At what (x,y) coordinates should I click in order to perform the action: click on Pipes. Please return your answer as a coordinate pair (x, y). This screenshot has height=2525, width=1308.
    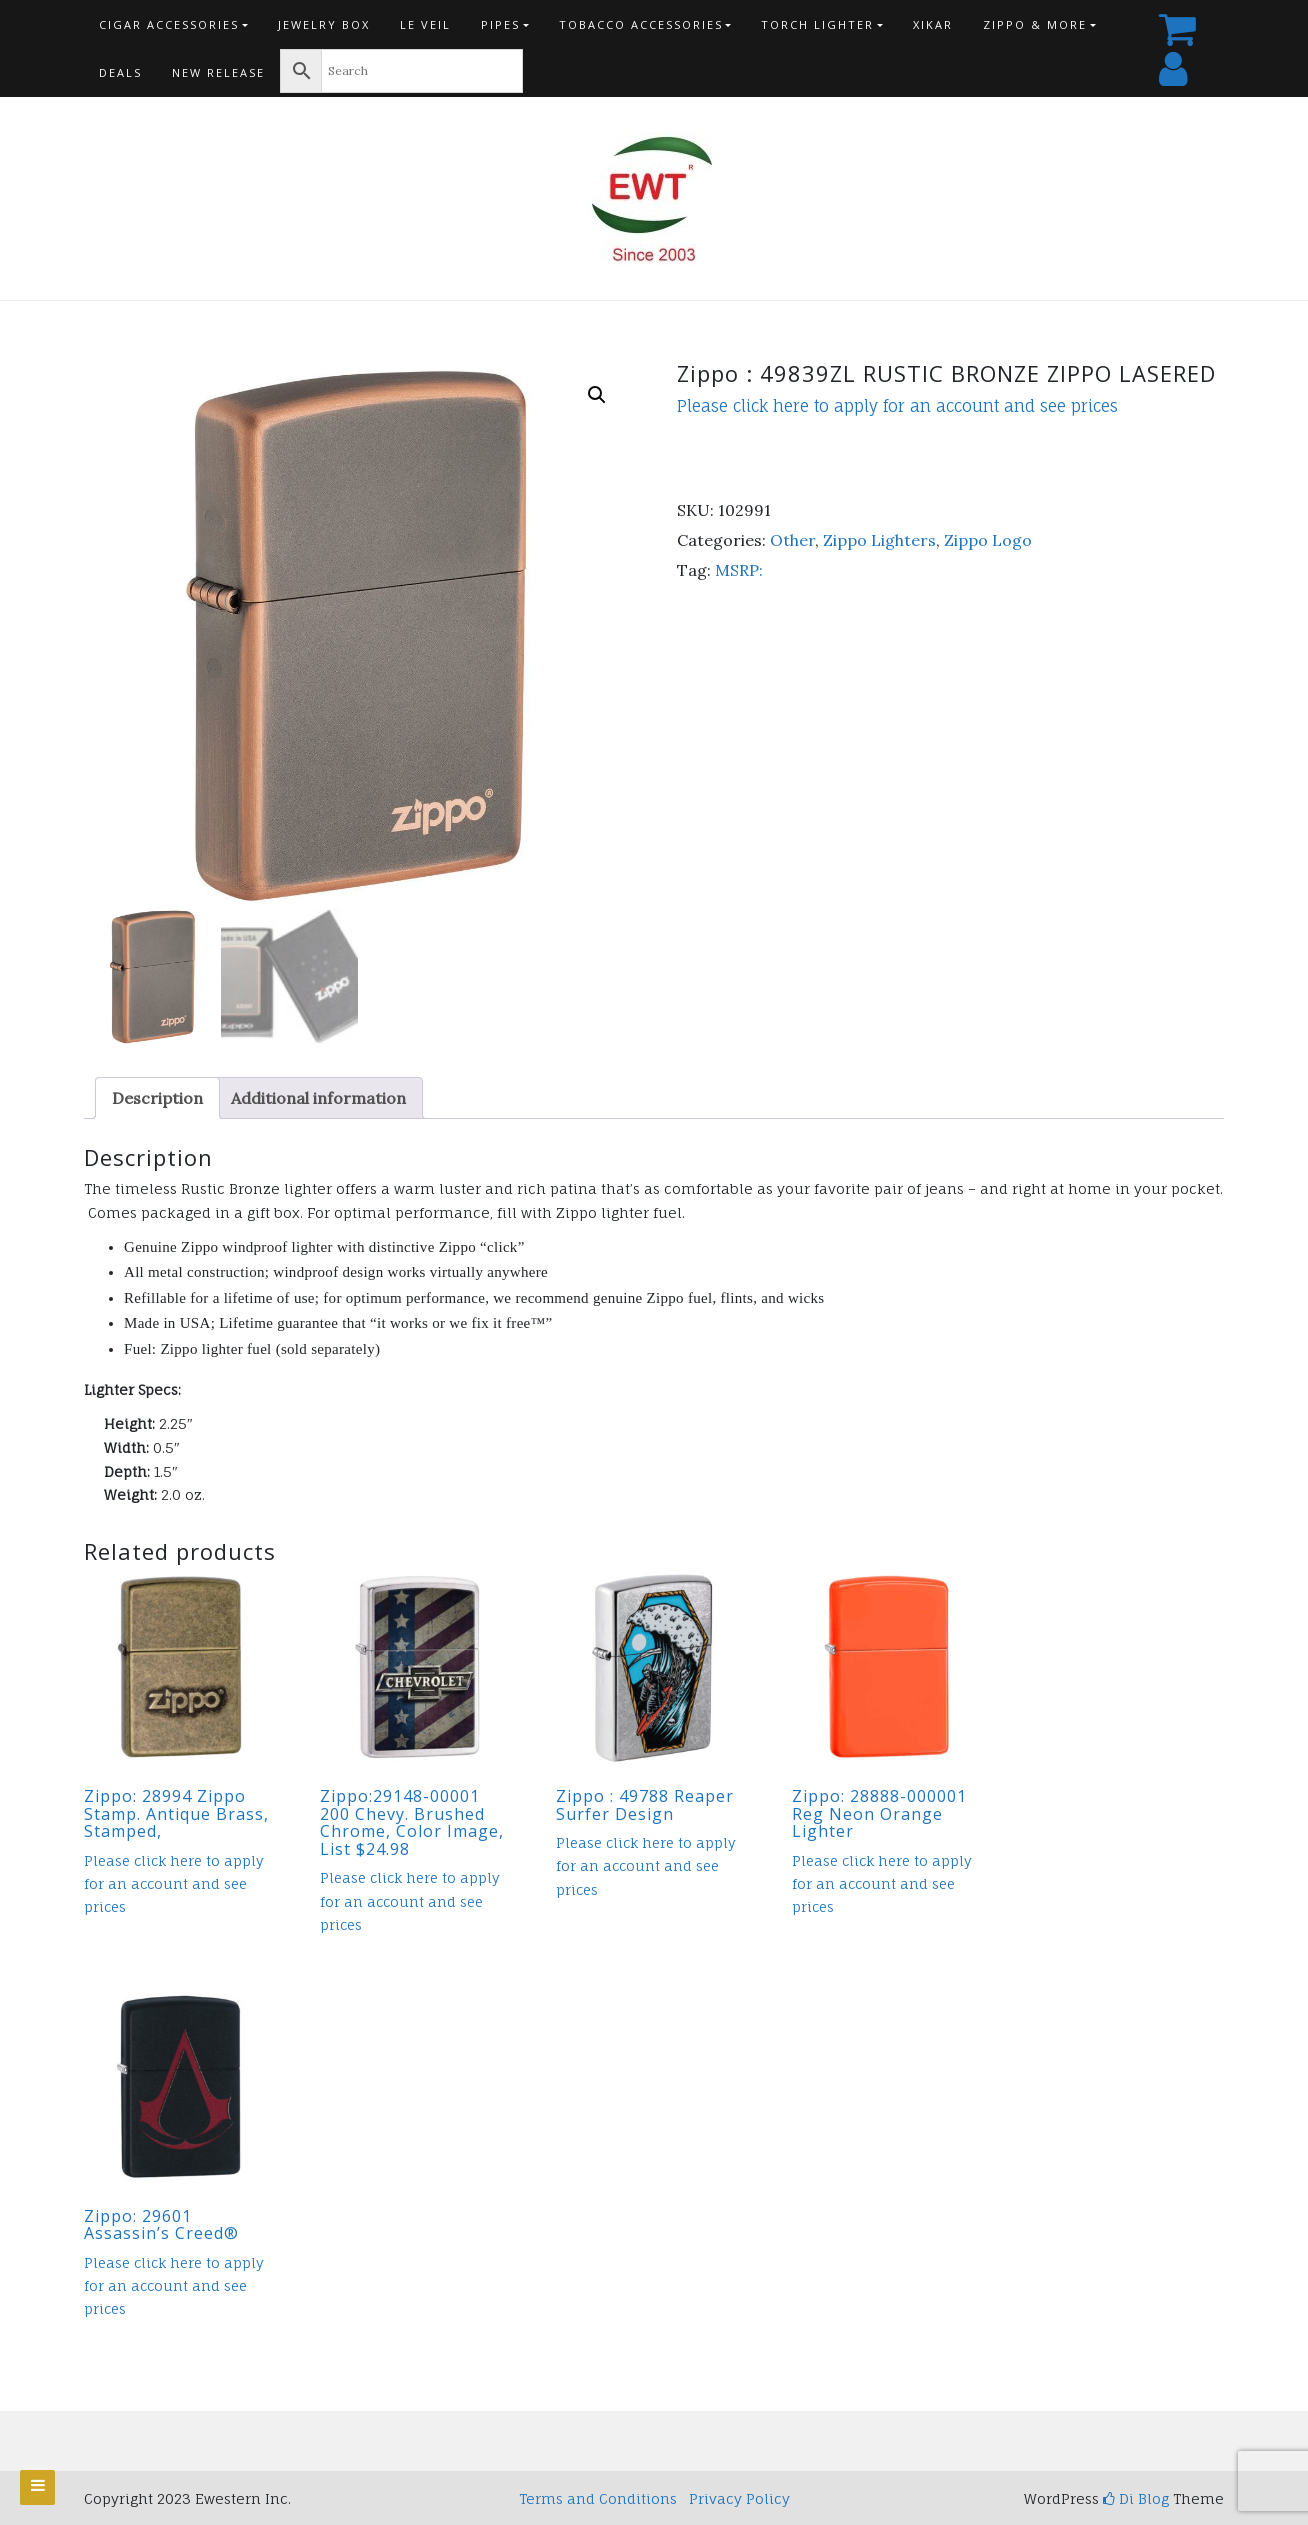
    Looking at the image, I should click on (500, 24).